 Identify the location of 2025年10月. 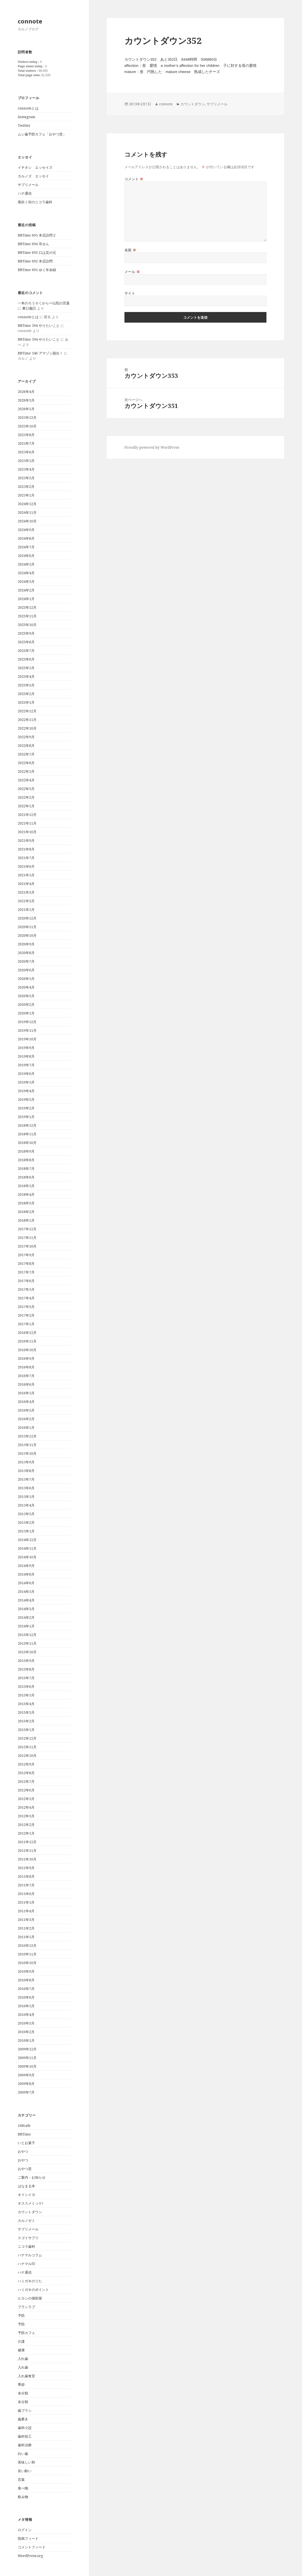
(27, 426).